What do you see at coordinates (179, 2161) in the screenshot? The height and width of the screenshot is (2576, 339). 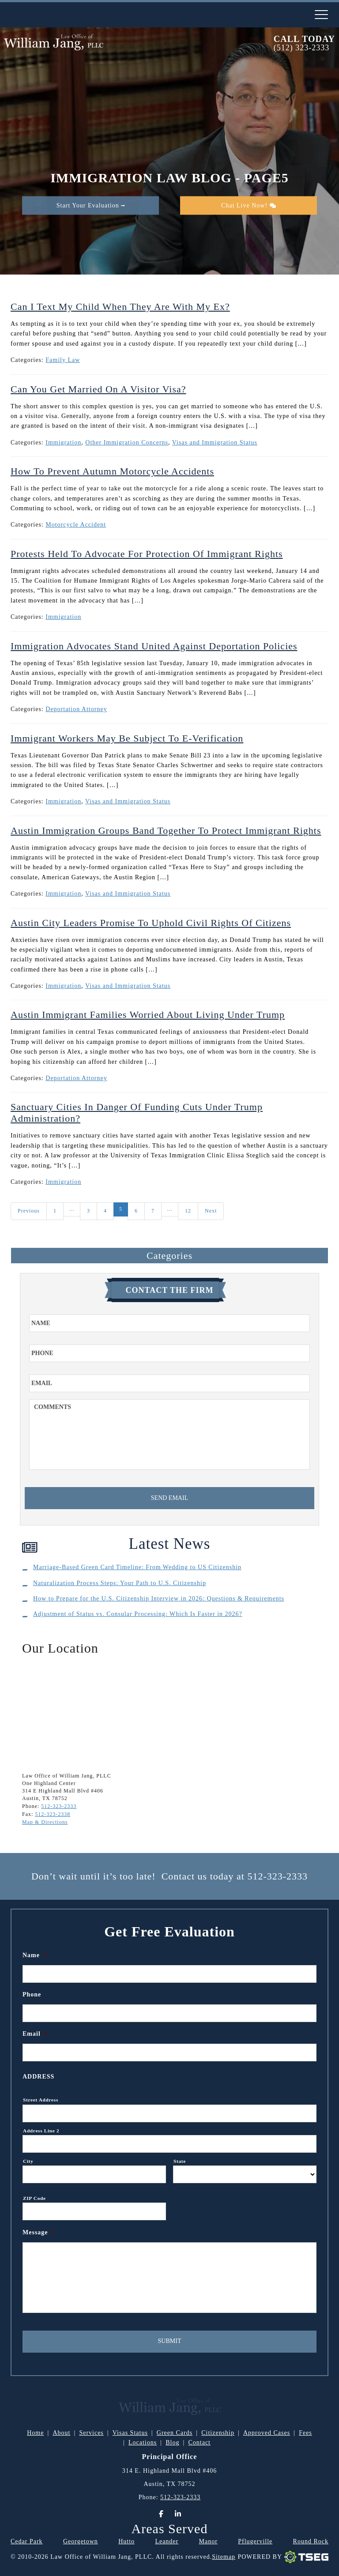 I see `State` at bounding box center [179, 2161].